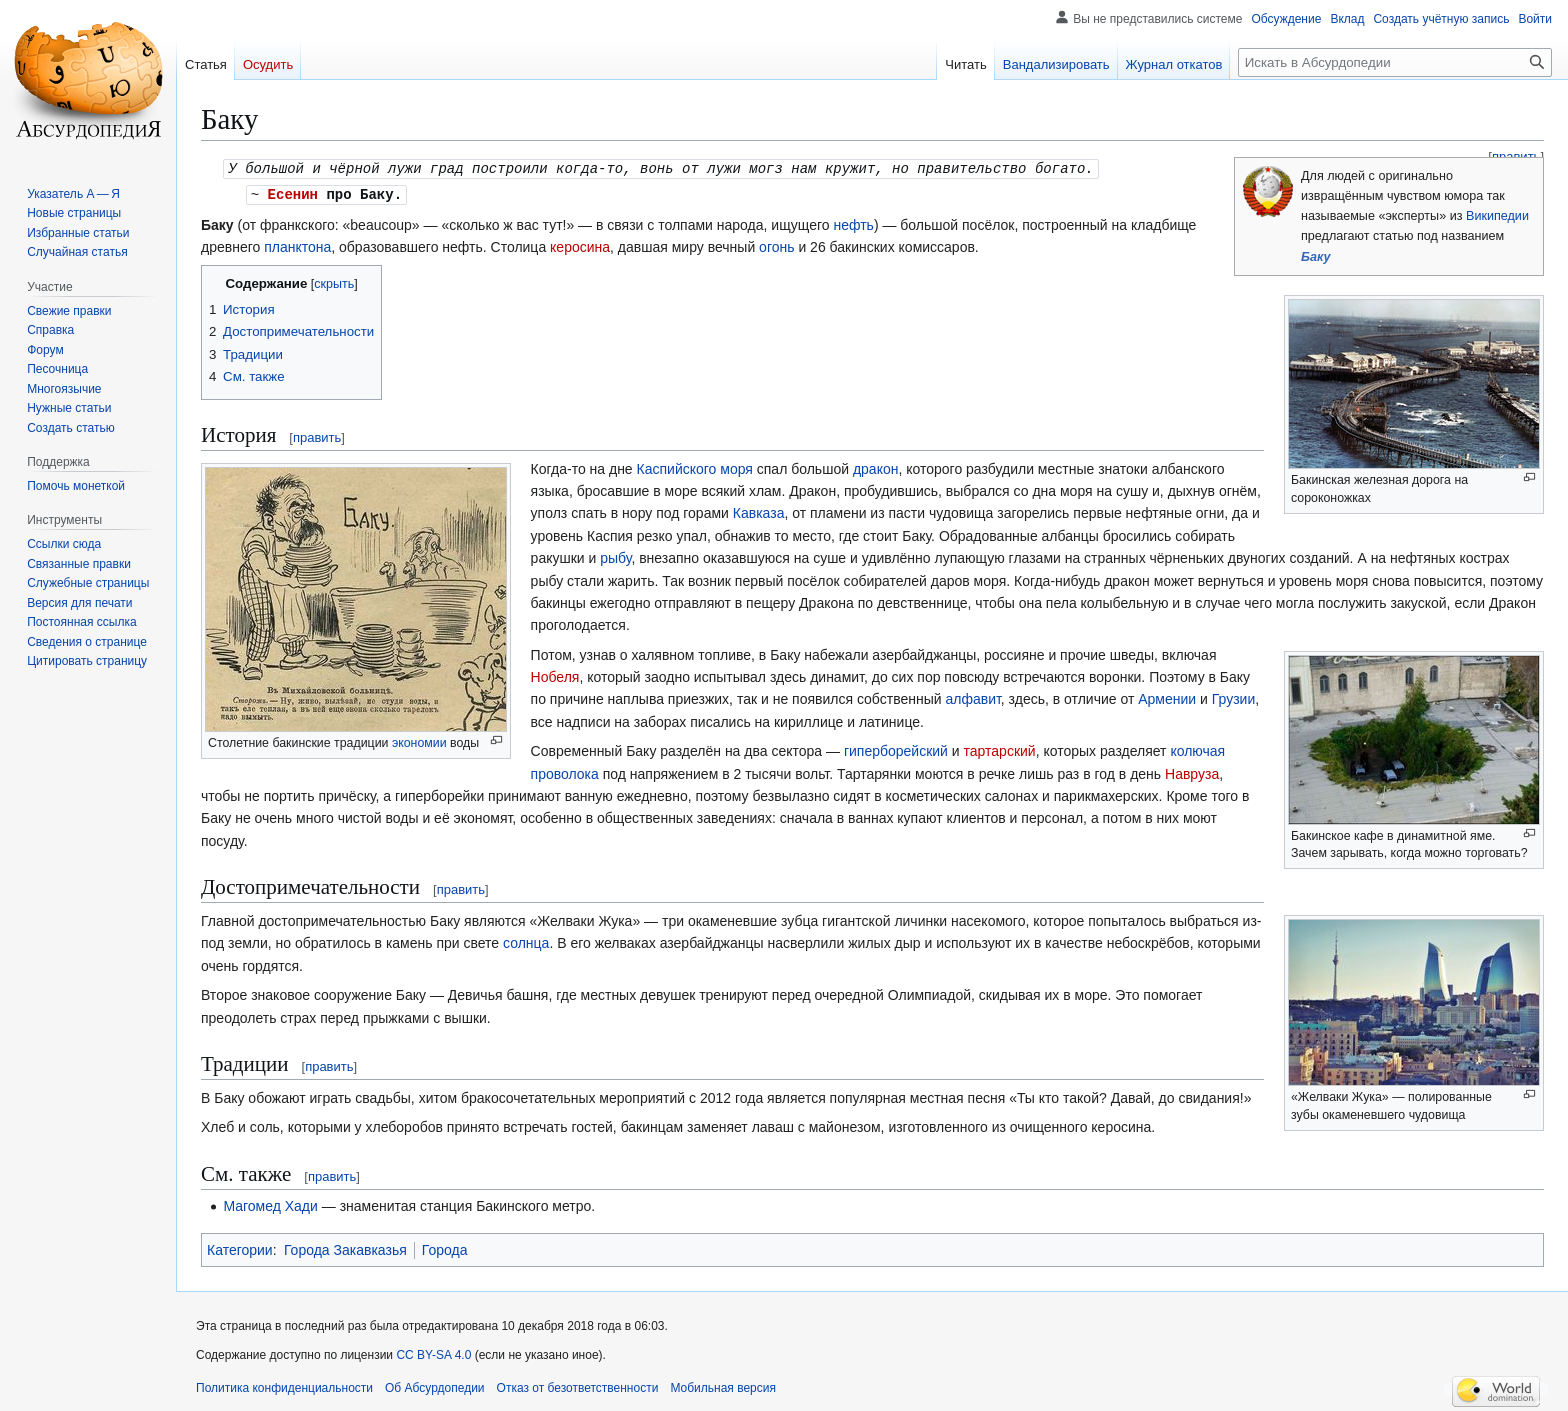 Image resolution: width=1568 pixels, height=1411 pixels. Describe the element at coordinates (723, 1386) in the screenshot. I see `Мобильная версия` at that location.